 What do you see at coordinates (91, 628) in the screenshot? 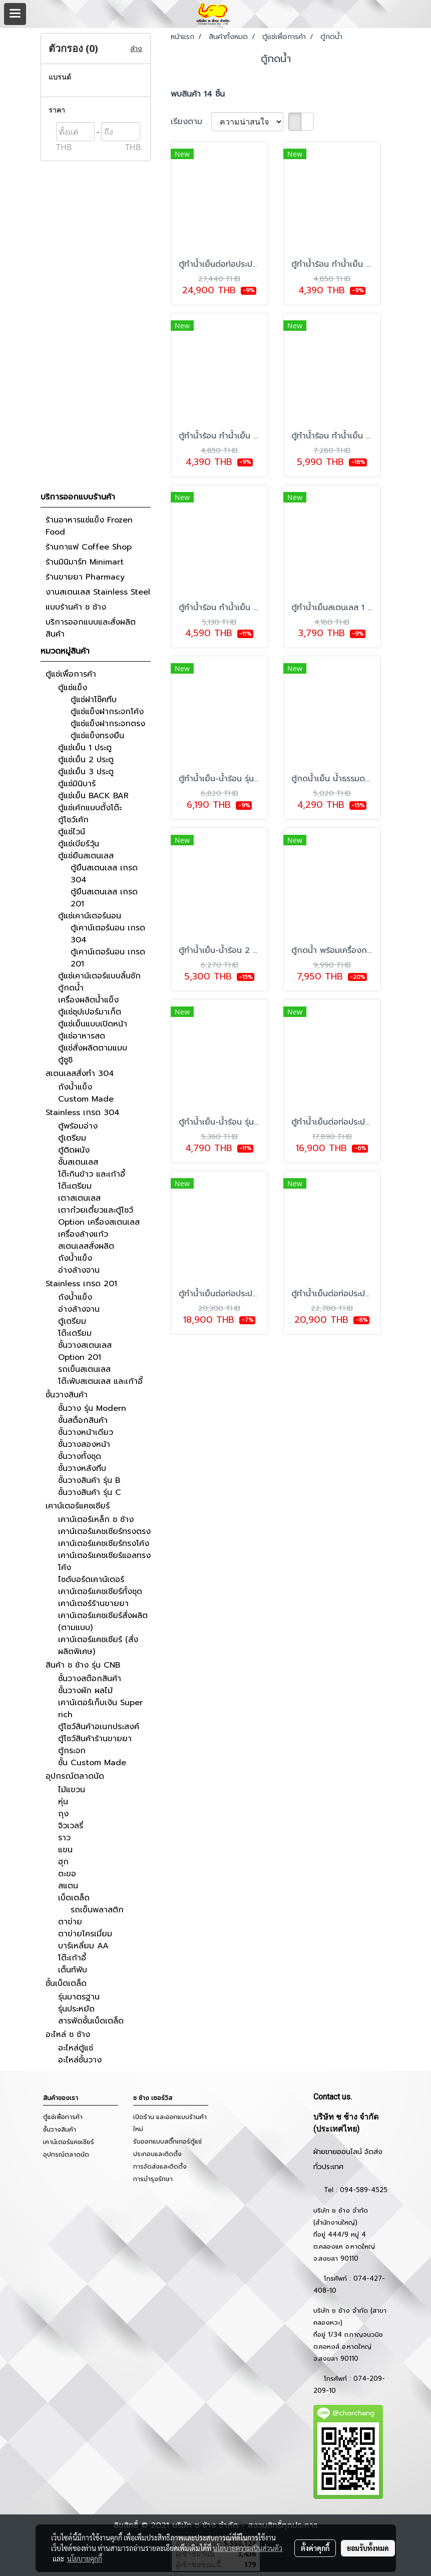
I see `บริการออกแบบและสั่งผลิตสินค้า` at bounding box center [91, 628].